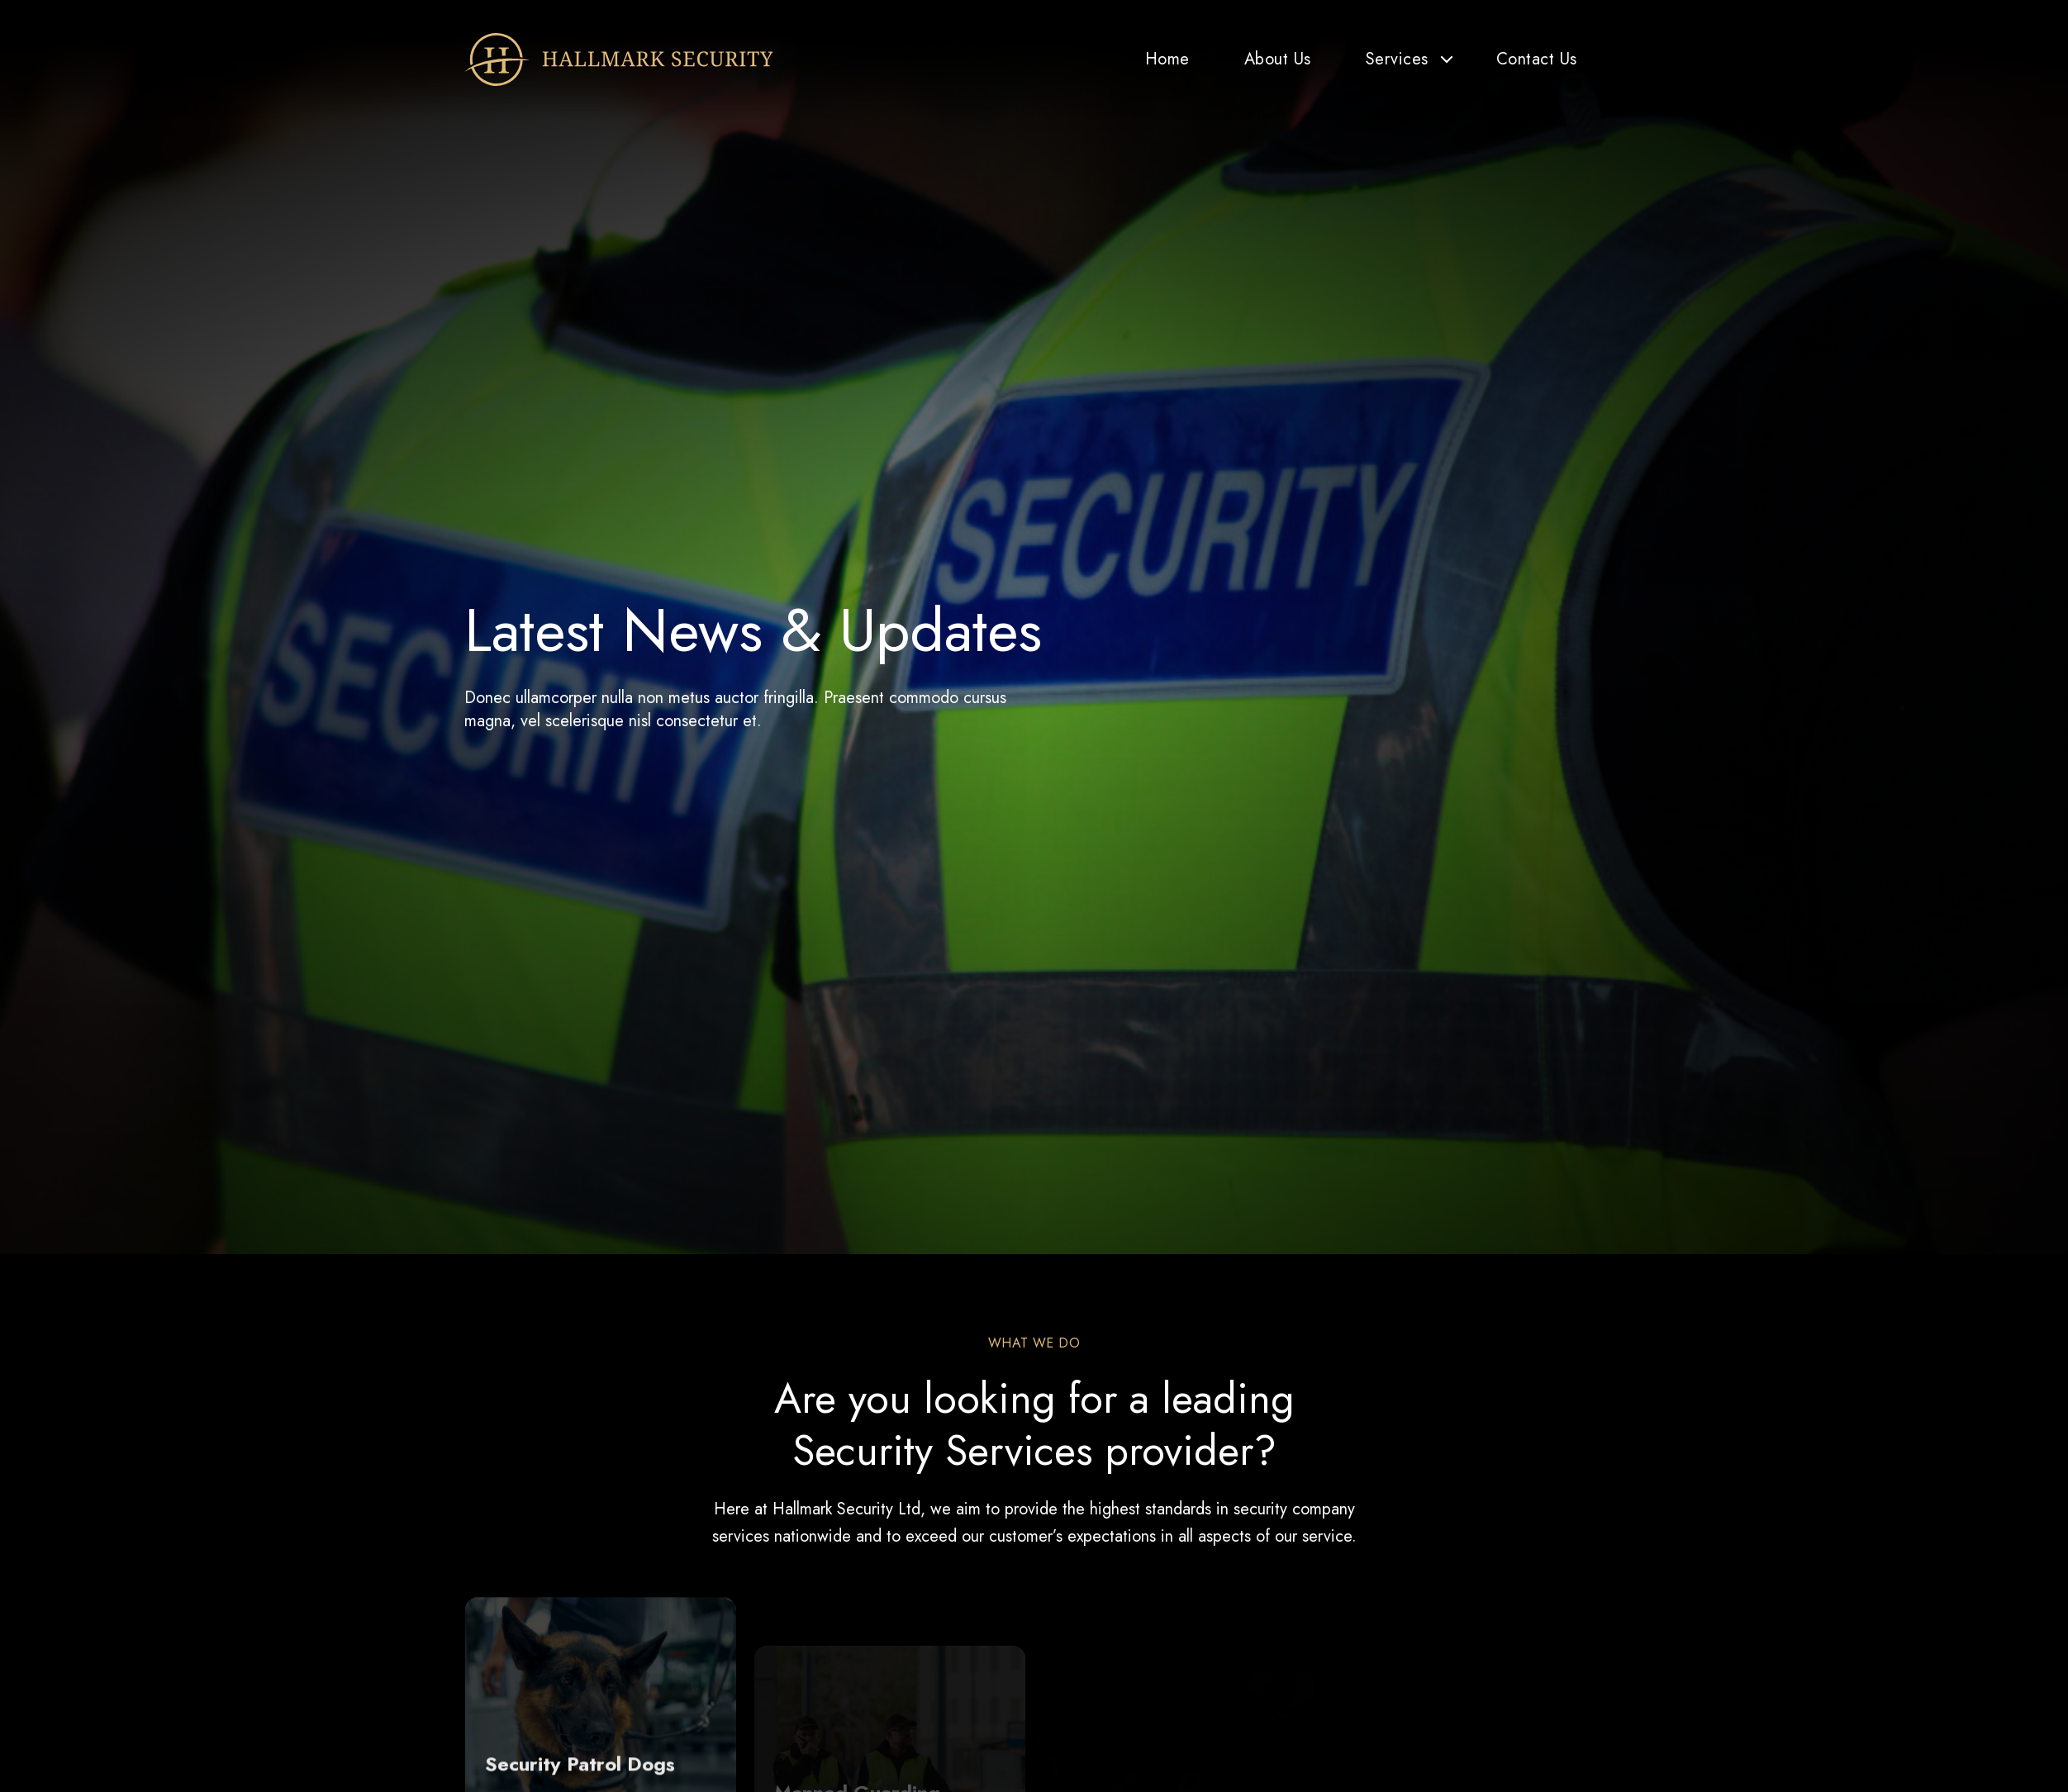  I want to click on Home, so click(1167, 59).